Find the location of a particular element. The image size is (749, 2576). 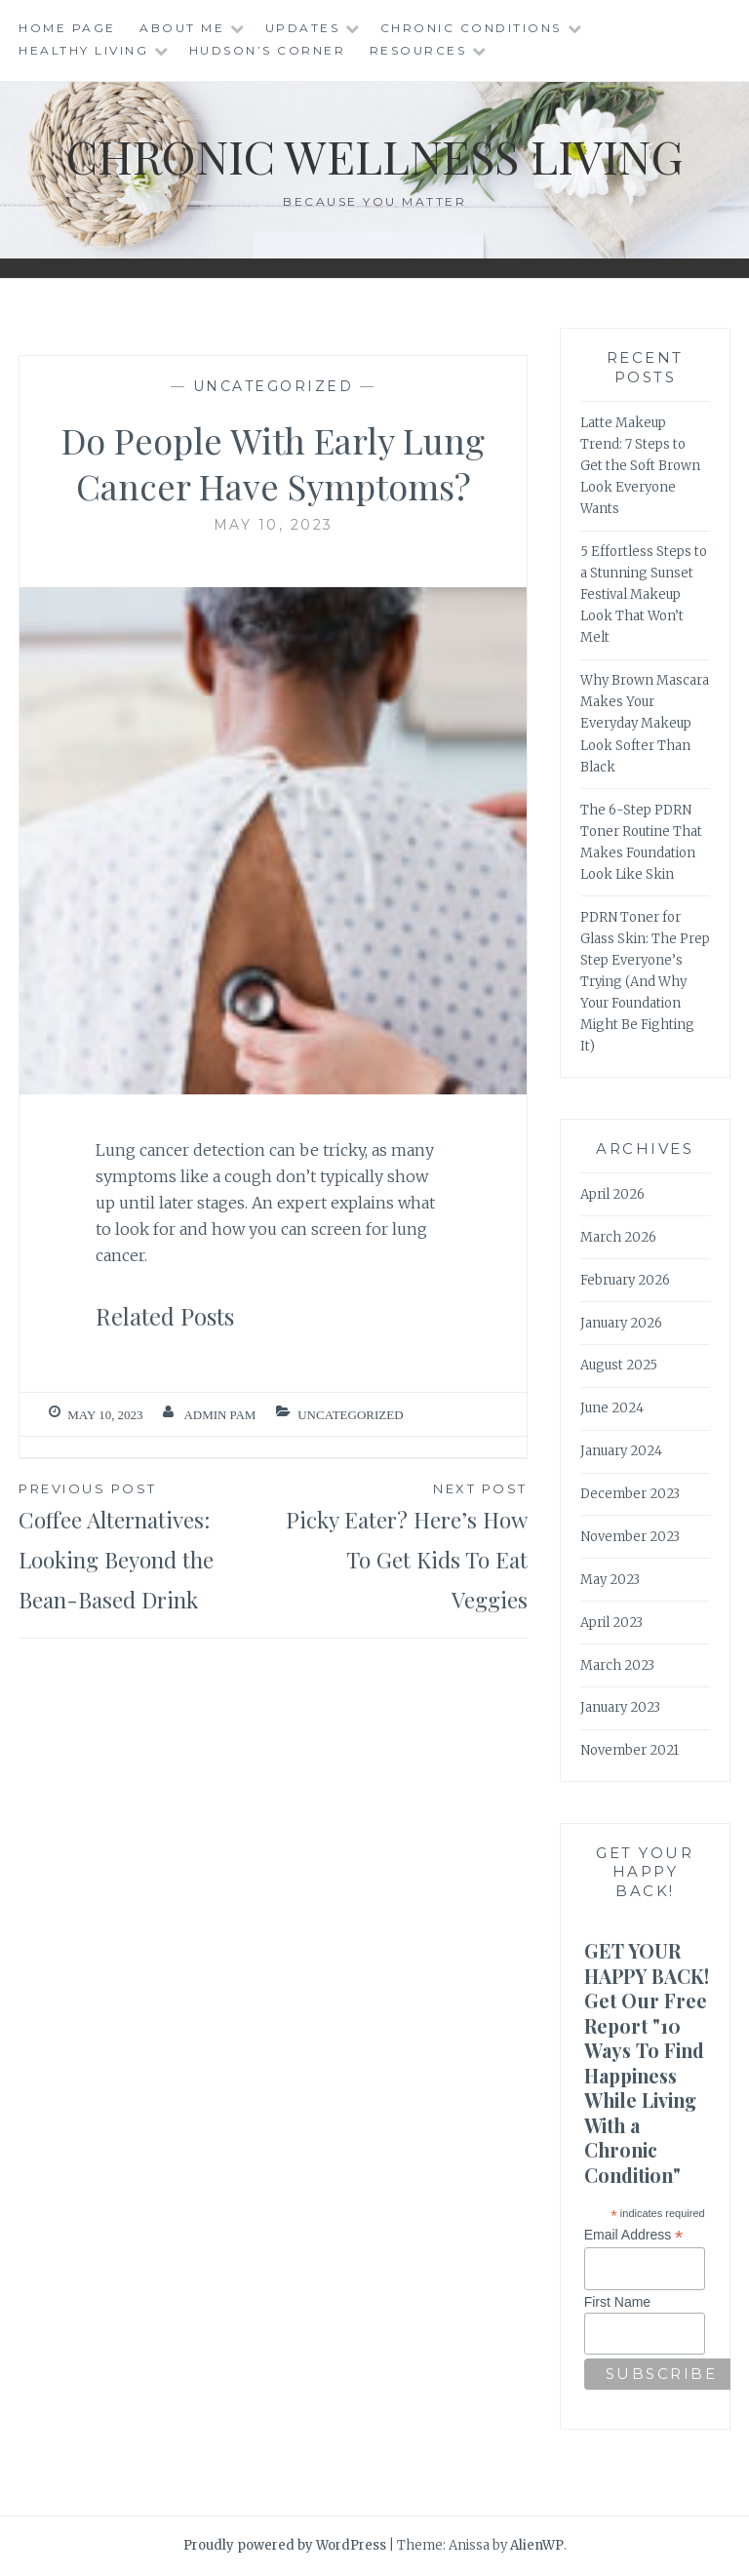

February 2026 is located at coordinates (625, 1280).